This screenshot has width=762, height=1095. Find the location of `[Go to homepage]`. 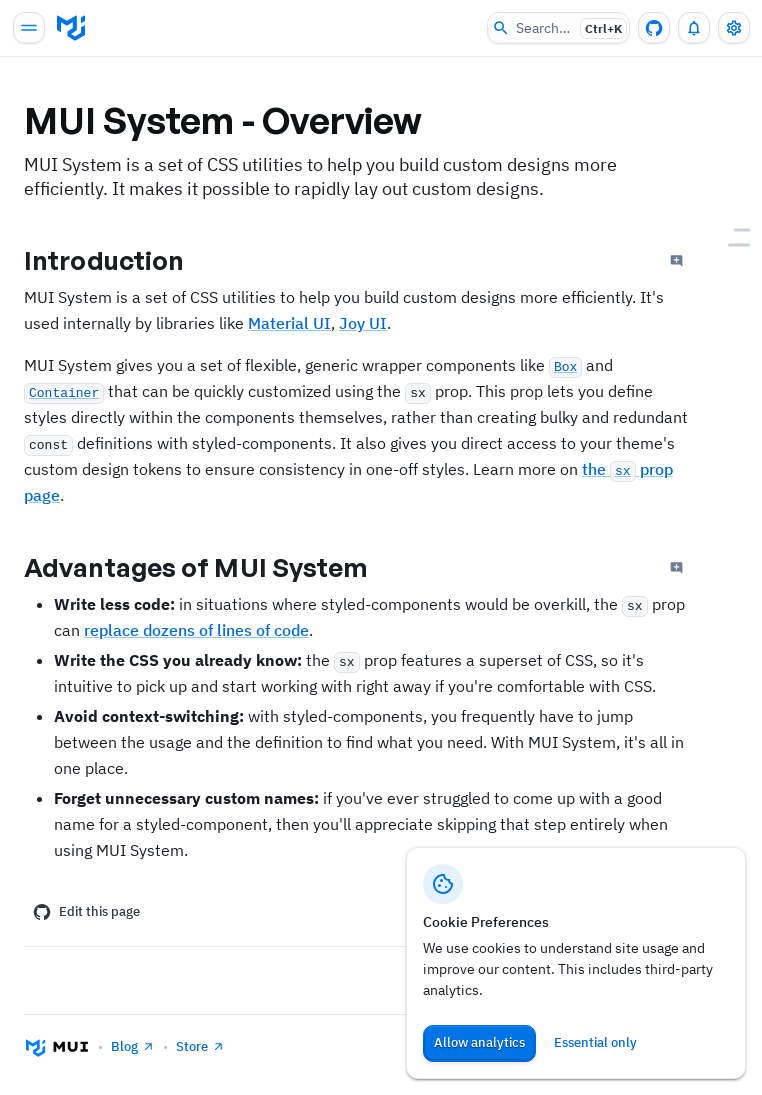

[Go to homepage] is located at coordinates (71, 28).